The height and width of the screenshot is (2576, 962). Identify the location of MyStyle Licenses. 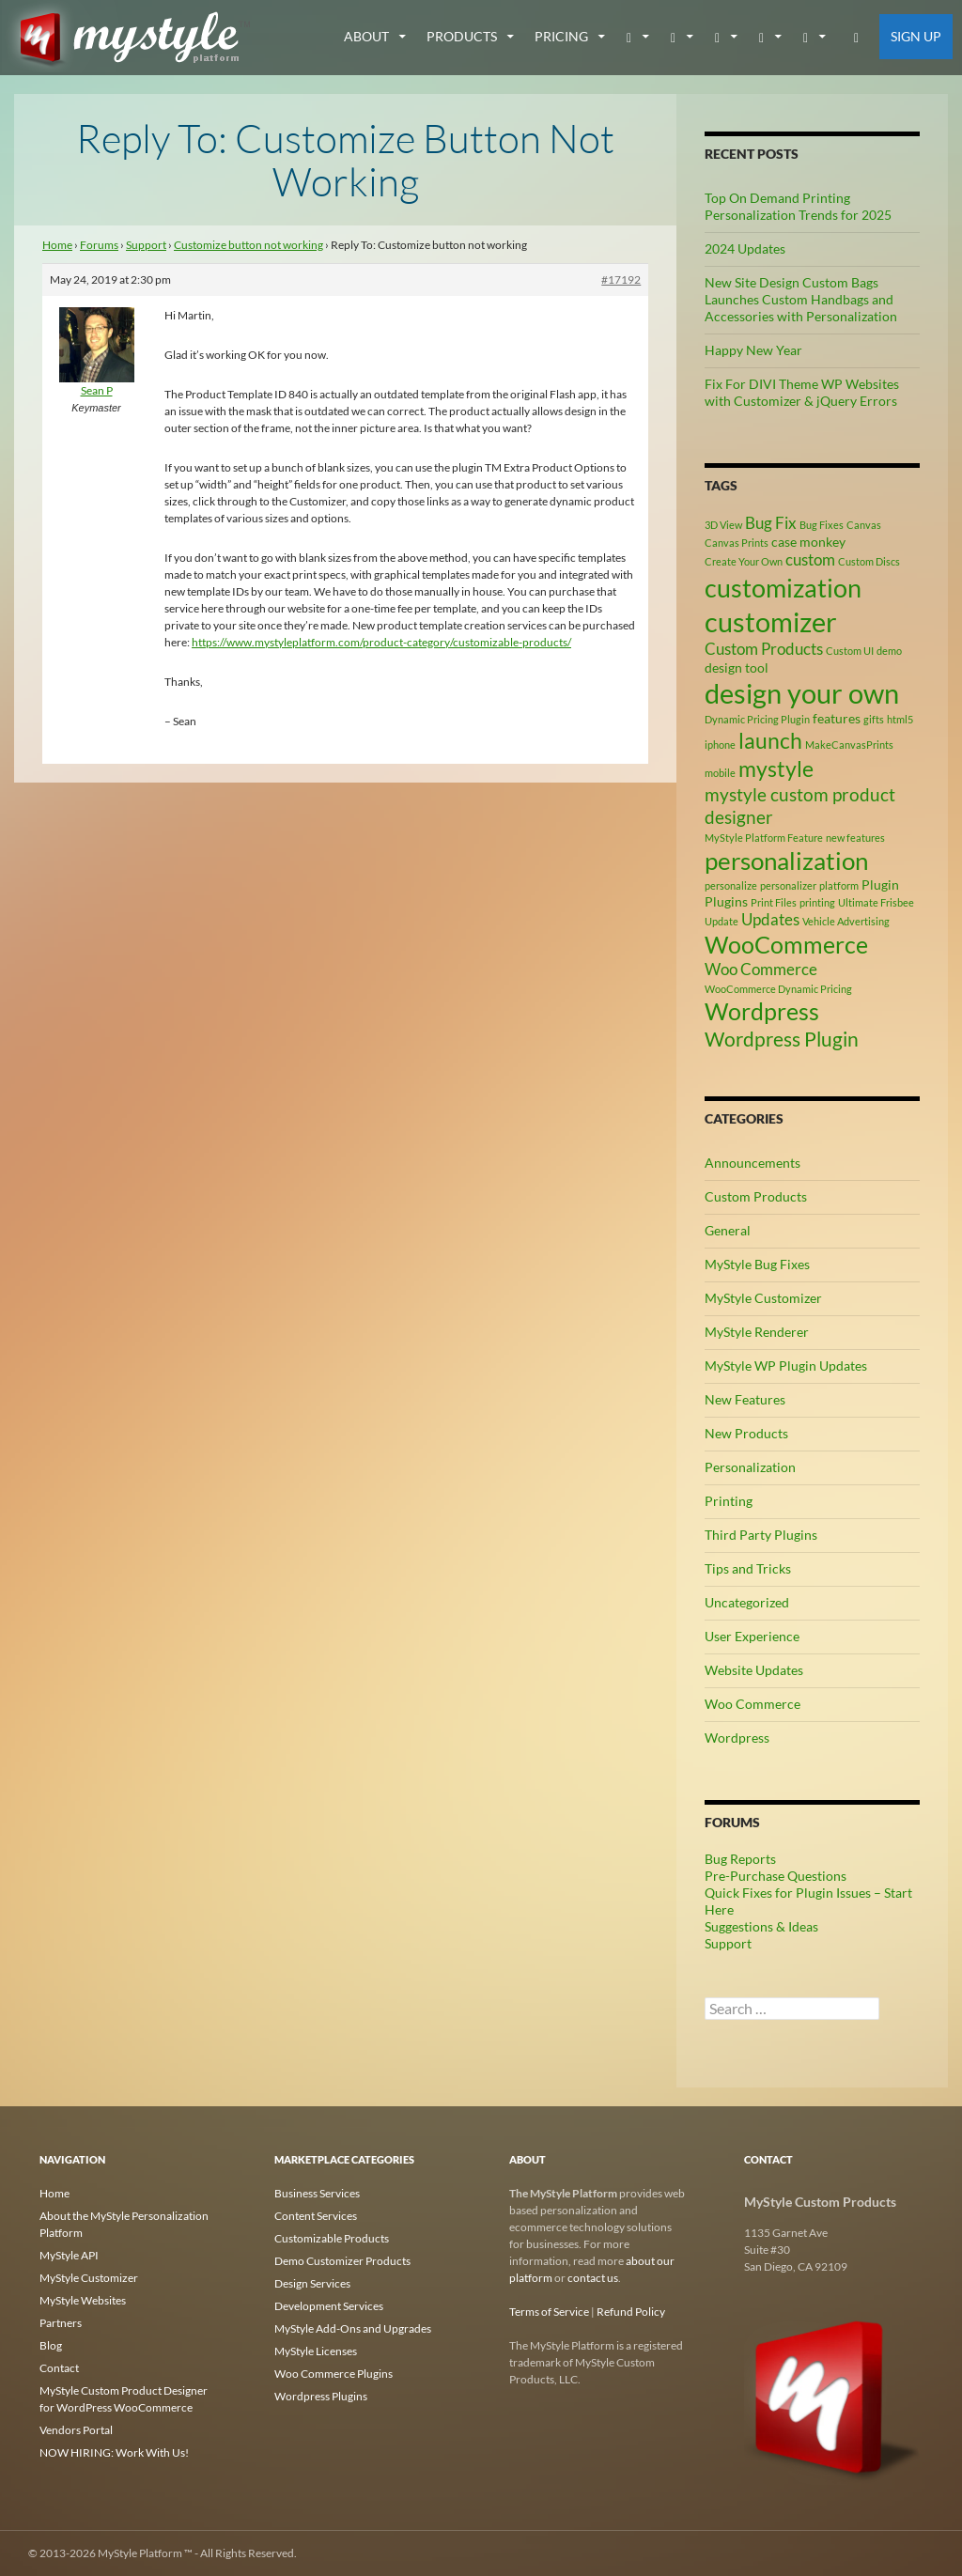
(315, 2351).